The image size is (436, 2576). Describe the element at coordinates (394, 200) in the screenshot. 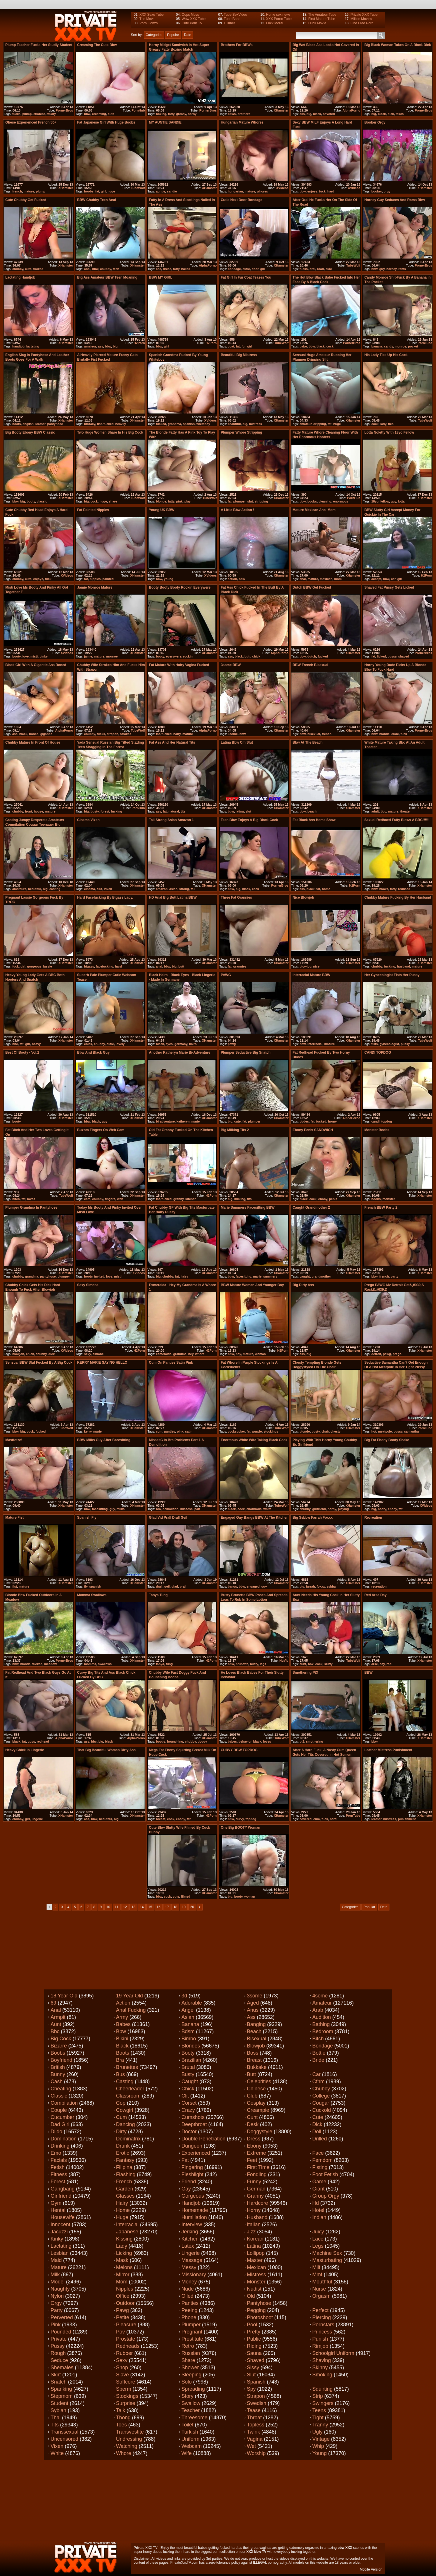

I see `Horney guy seduces and rams bbw` at that location.